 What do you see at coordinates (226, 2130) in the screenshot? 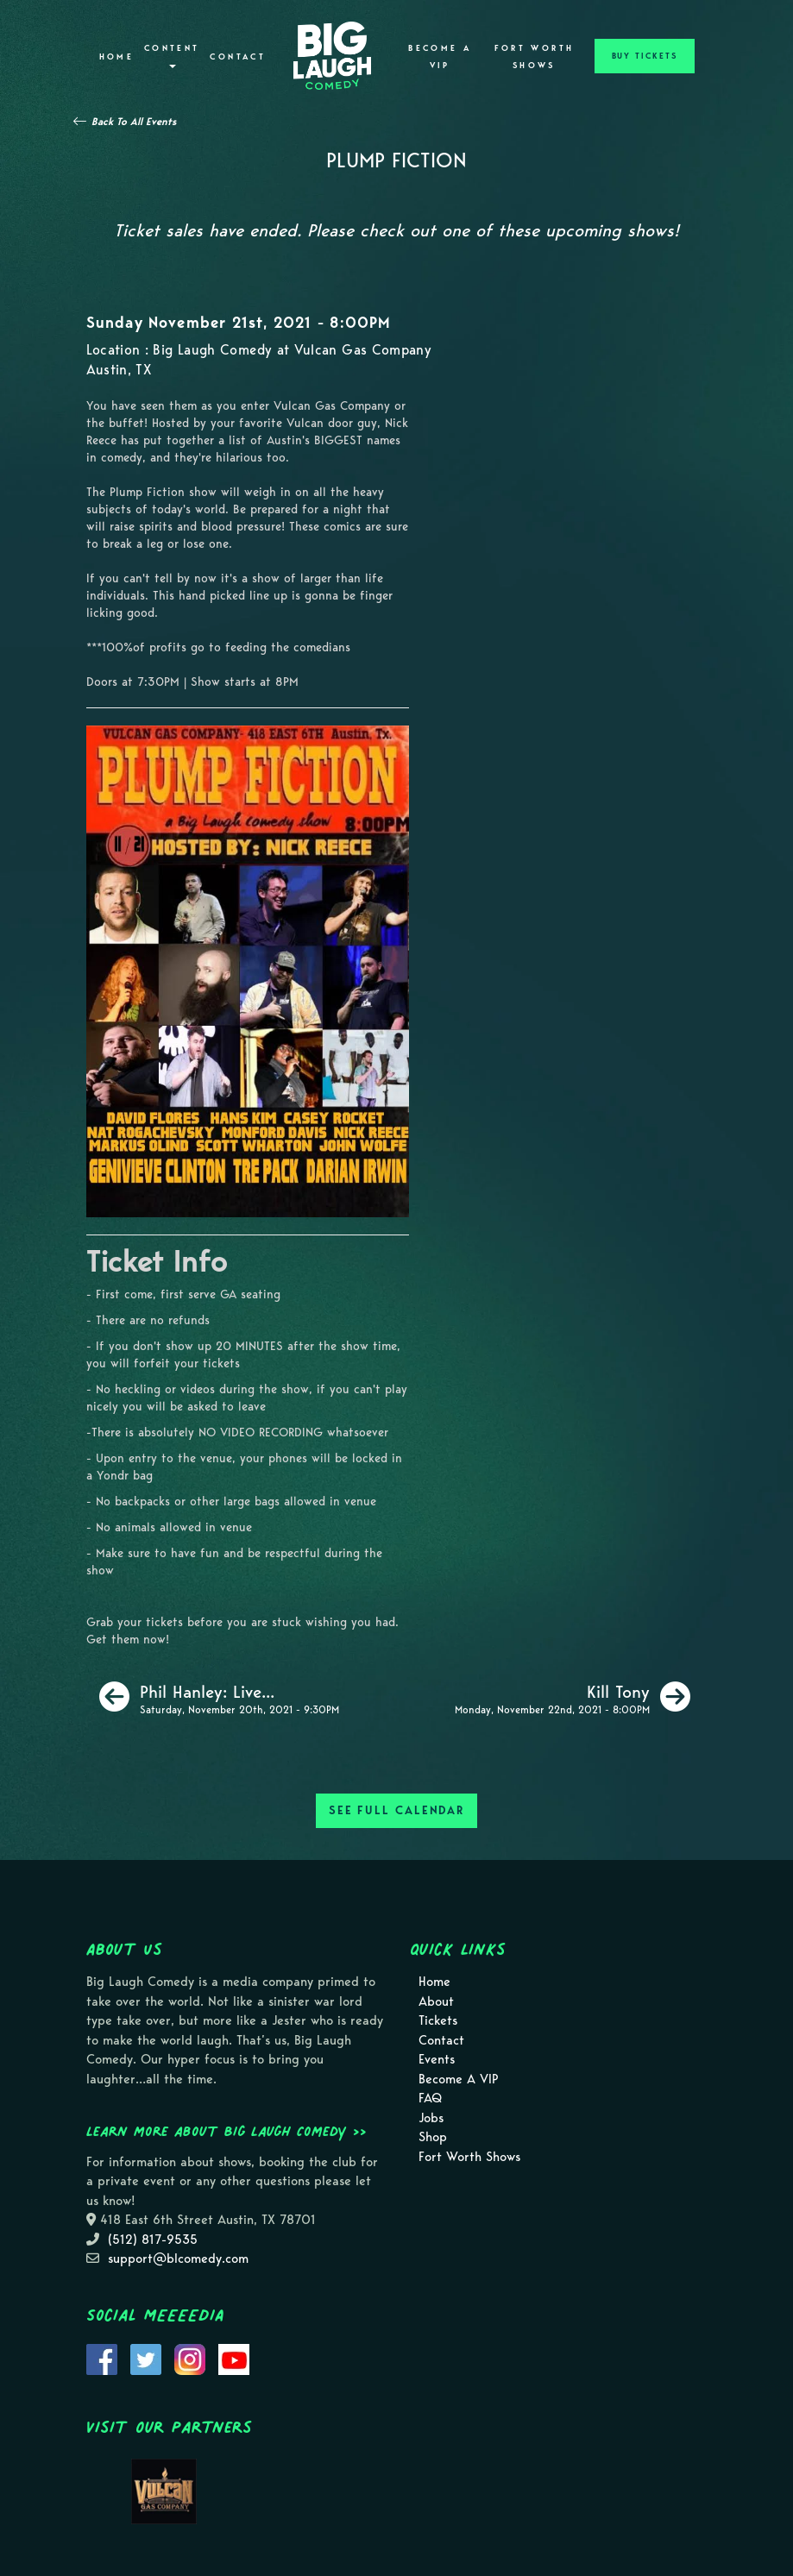
I see `Learn more about Big Laugh Comedy >>` at bounding box center [226, 2130].